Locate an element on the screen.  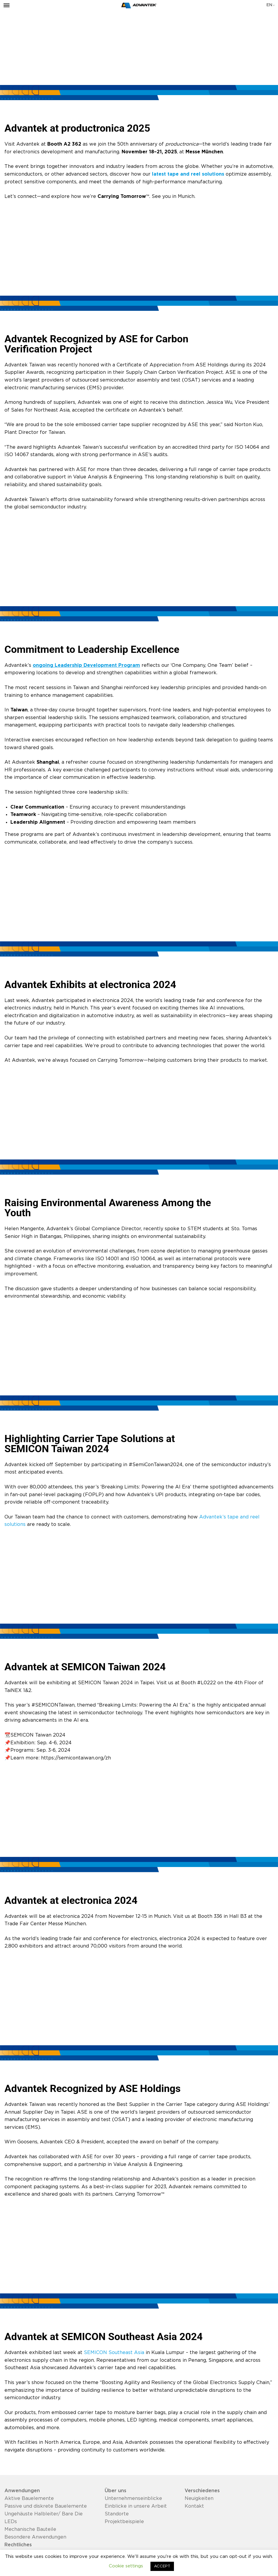
Mechanische Bauteile is located at coordinates (30, 2529).